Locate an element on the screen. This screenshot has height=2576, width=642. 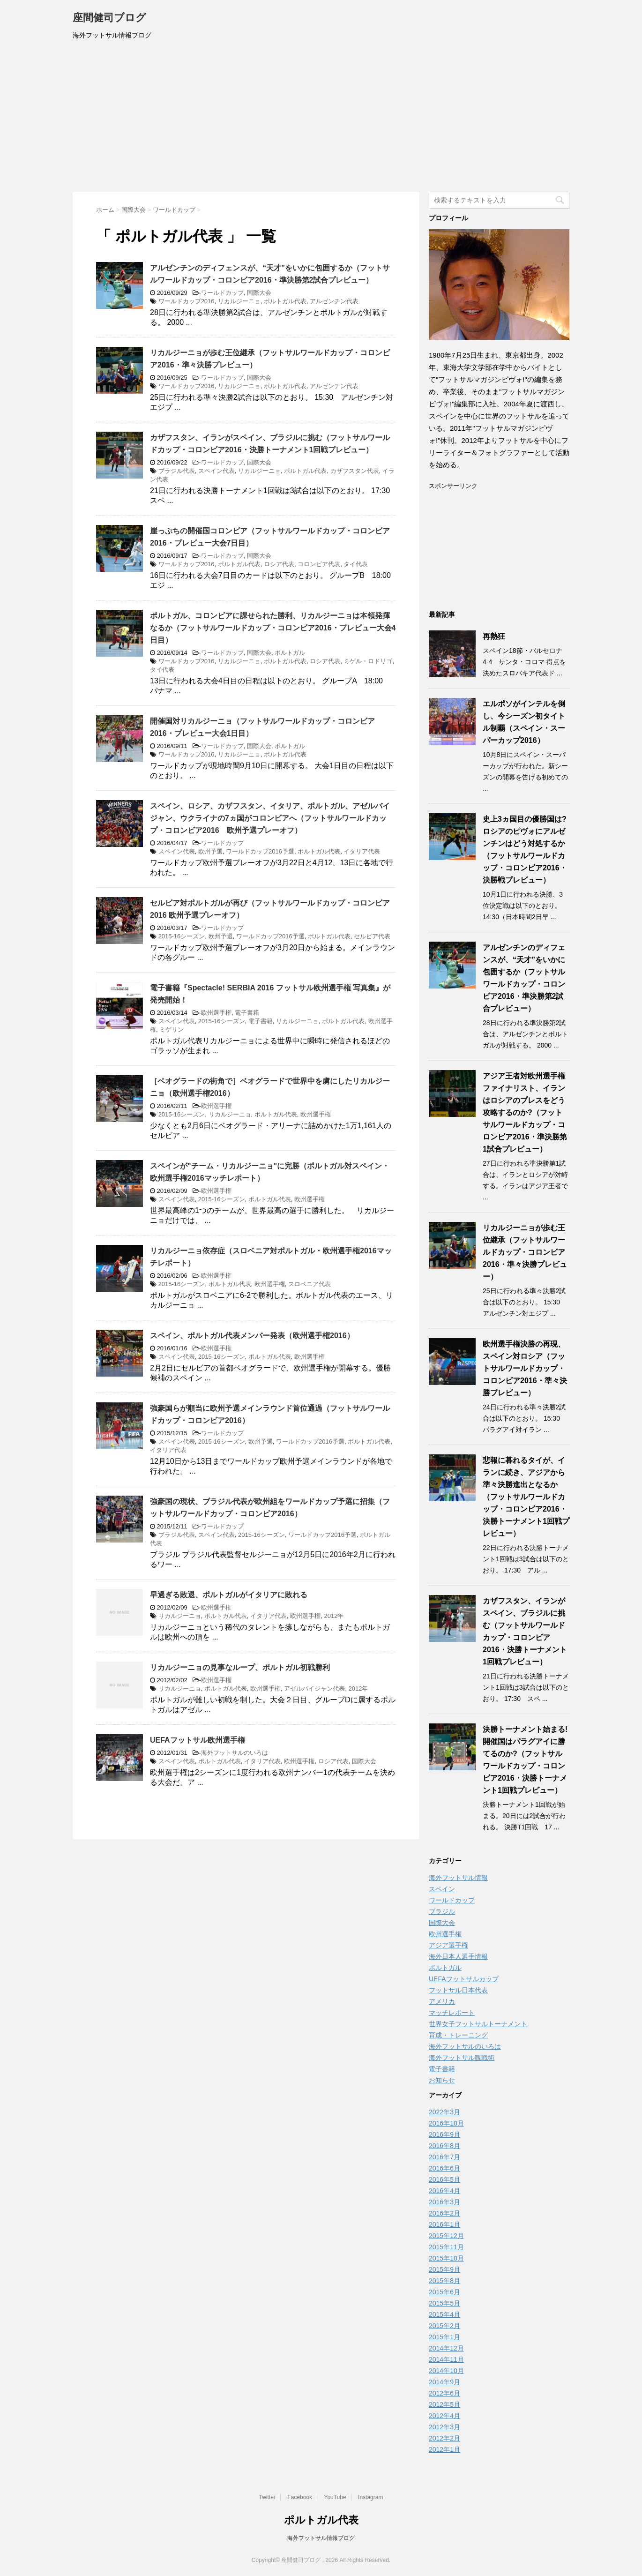
ブラジル代表 is located at coordinates (176, 470).